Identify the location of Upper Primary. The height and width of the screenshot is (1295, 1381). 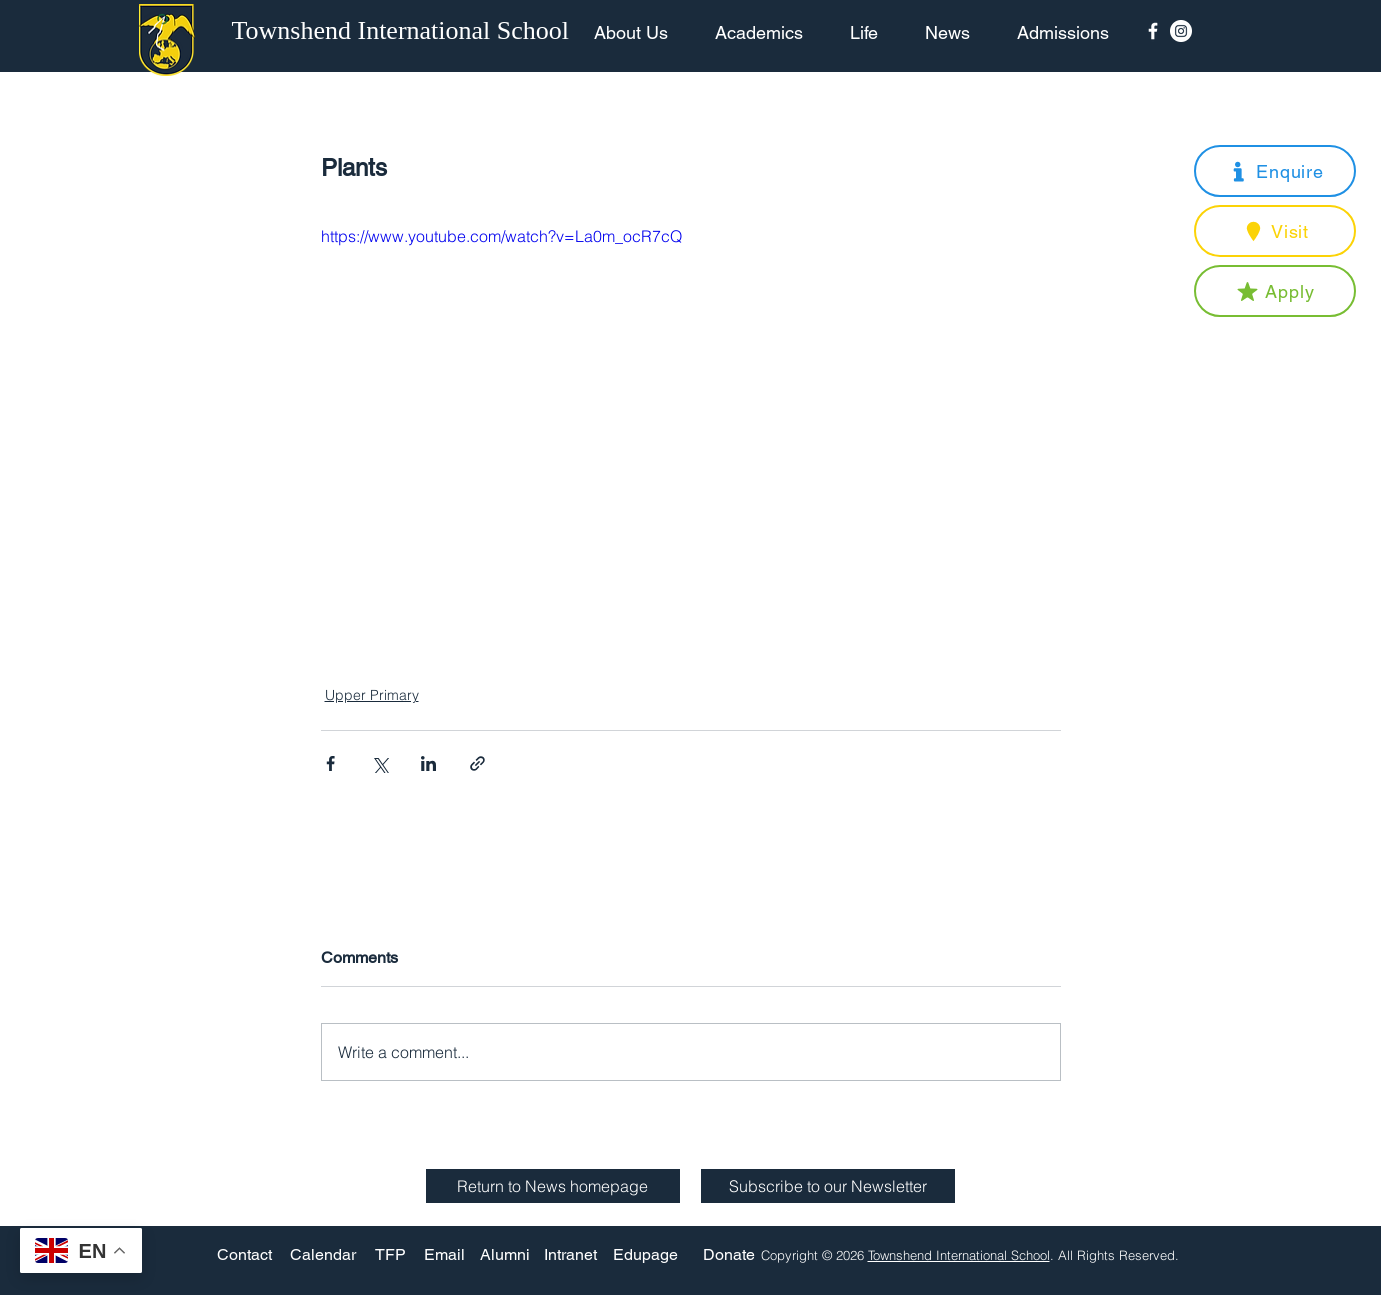
(372, 695).